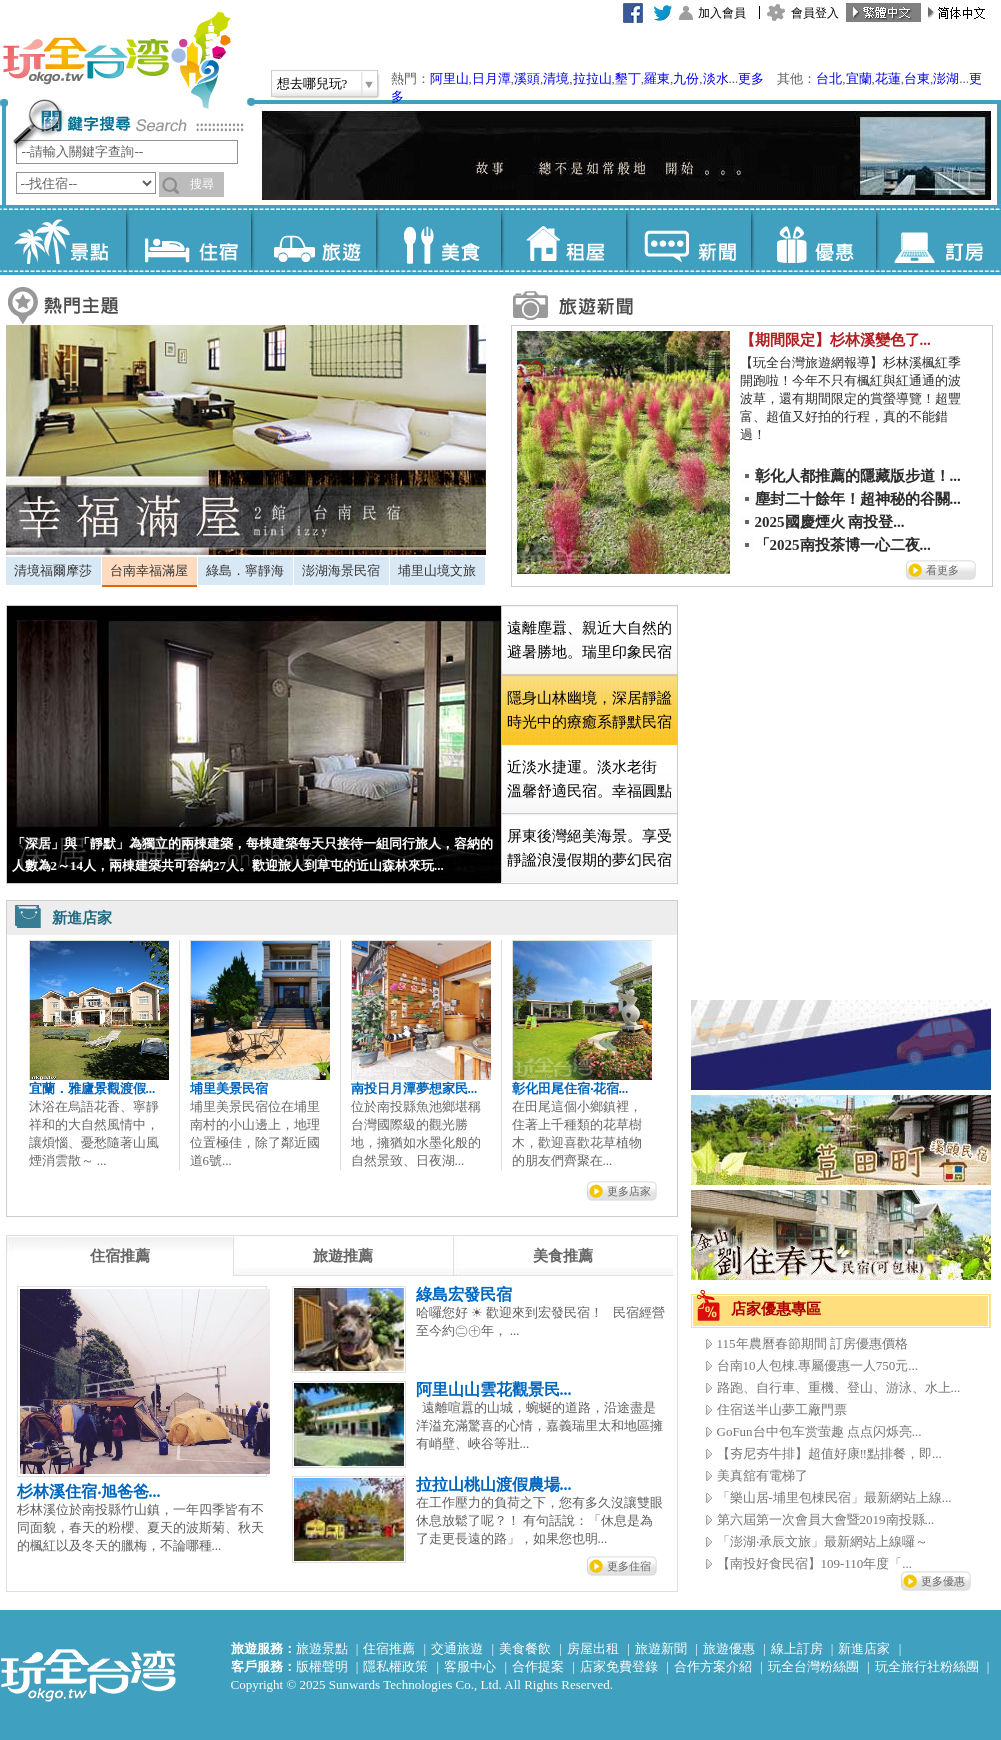 The height and width of the screenshot is (1740, 1001). Describe the element at coordinates (563, 240) in the screenshot. I see `租屋` at that location.